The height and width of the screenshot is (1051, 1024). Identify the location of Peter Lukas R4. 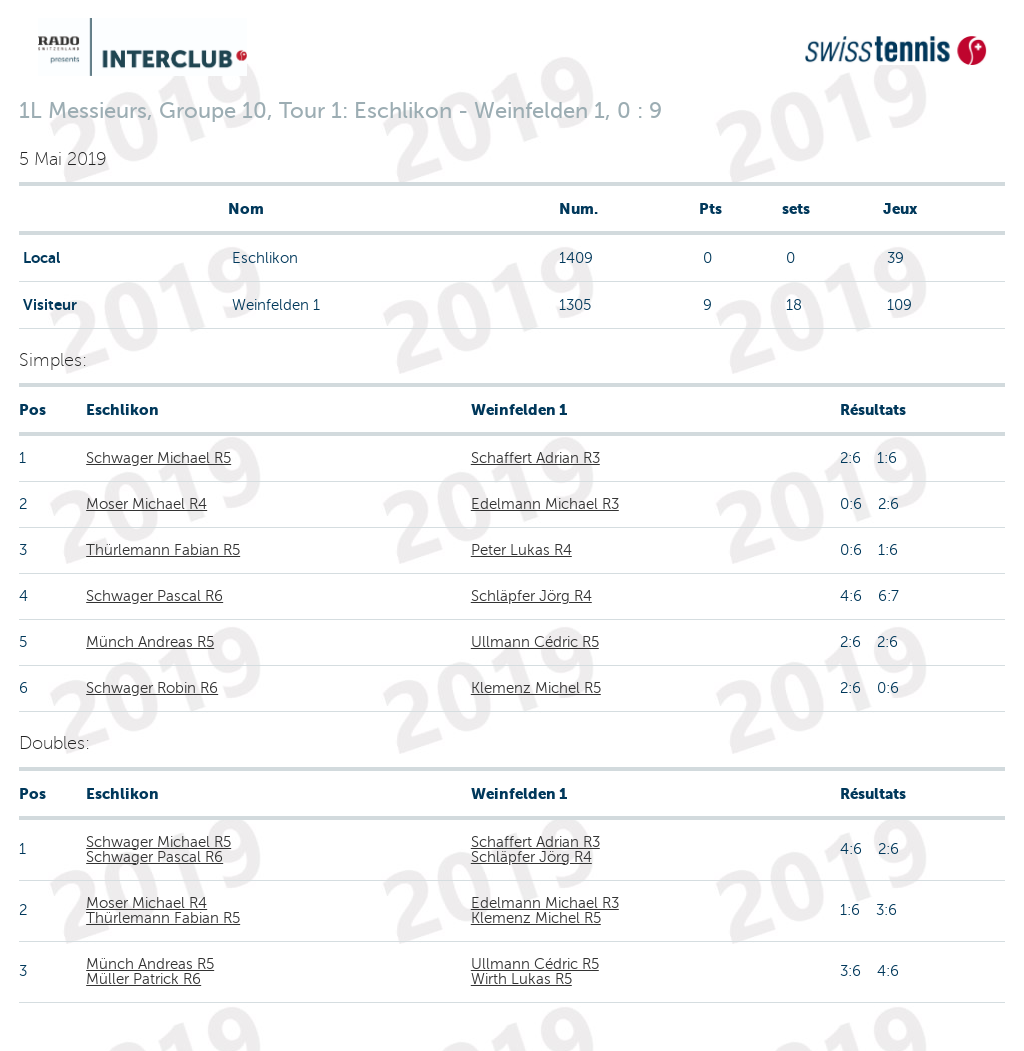
(521, 550).